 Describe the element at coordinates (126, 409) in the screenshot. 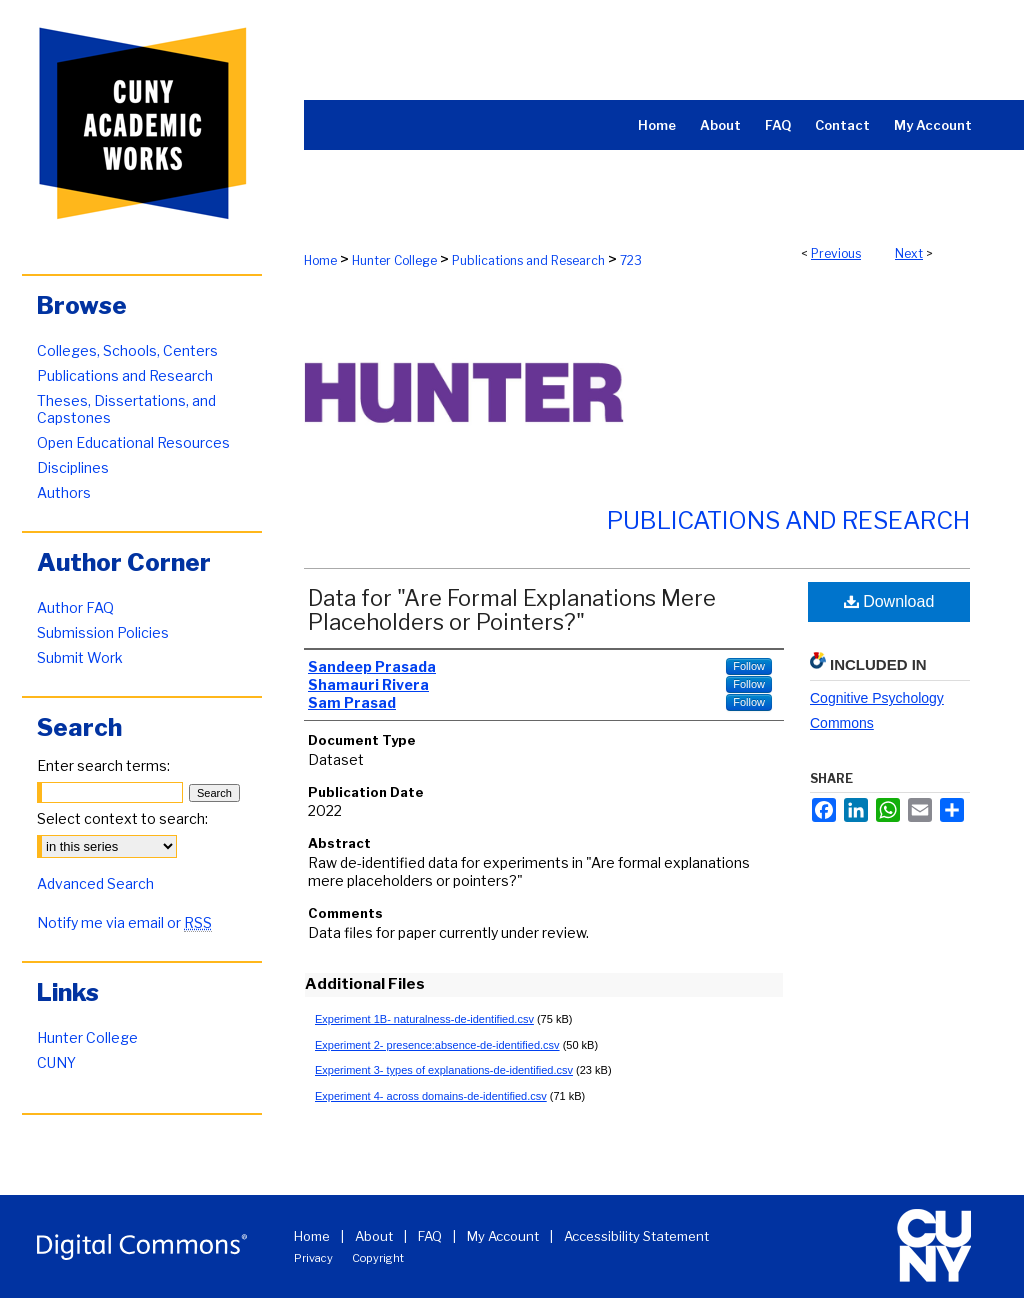

I see `Theses, Dissertations, and Capstones` at that location.